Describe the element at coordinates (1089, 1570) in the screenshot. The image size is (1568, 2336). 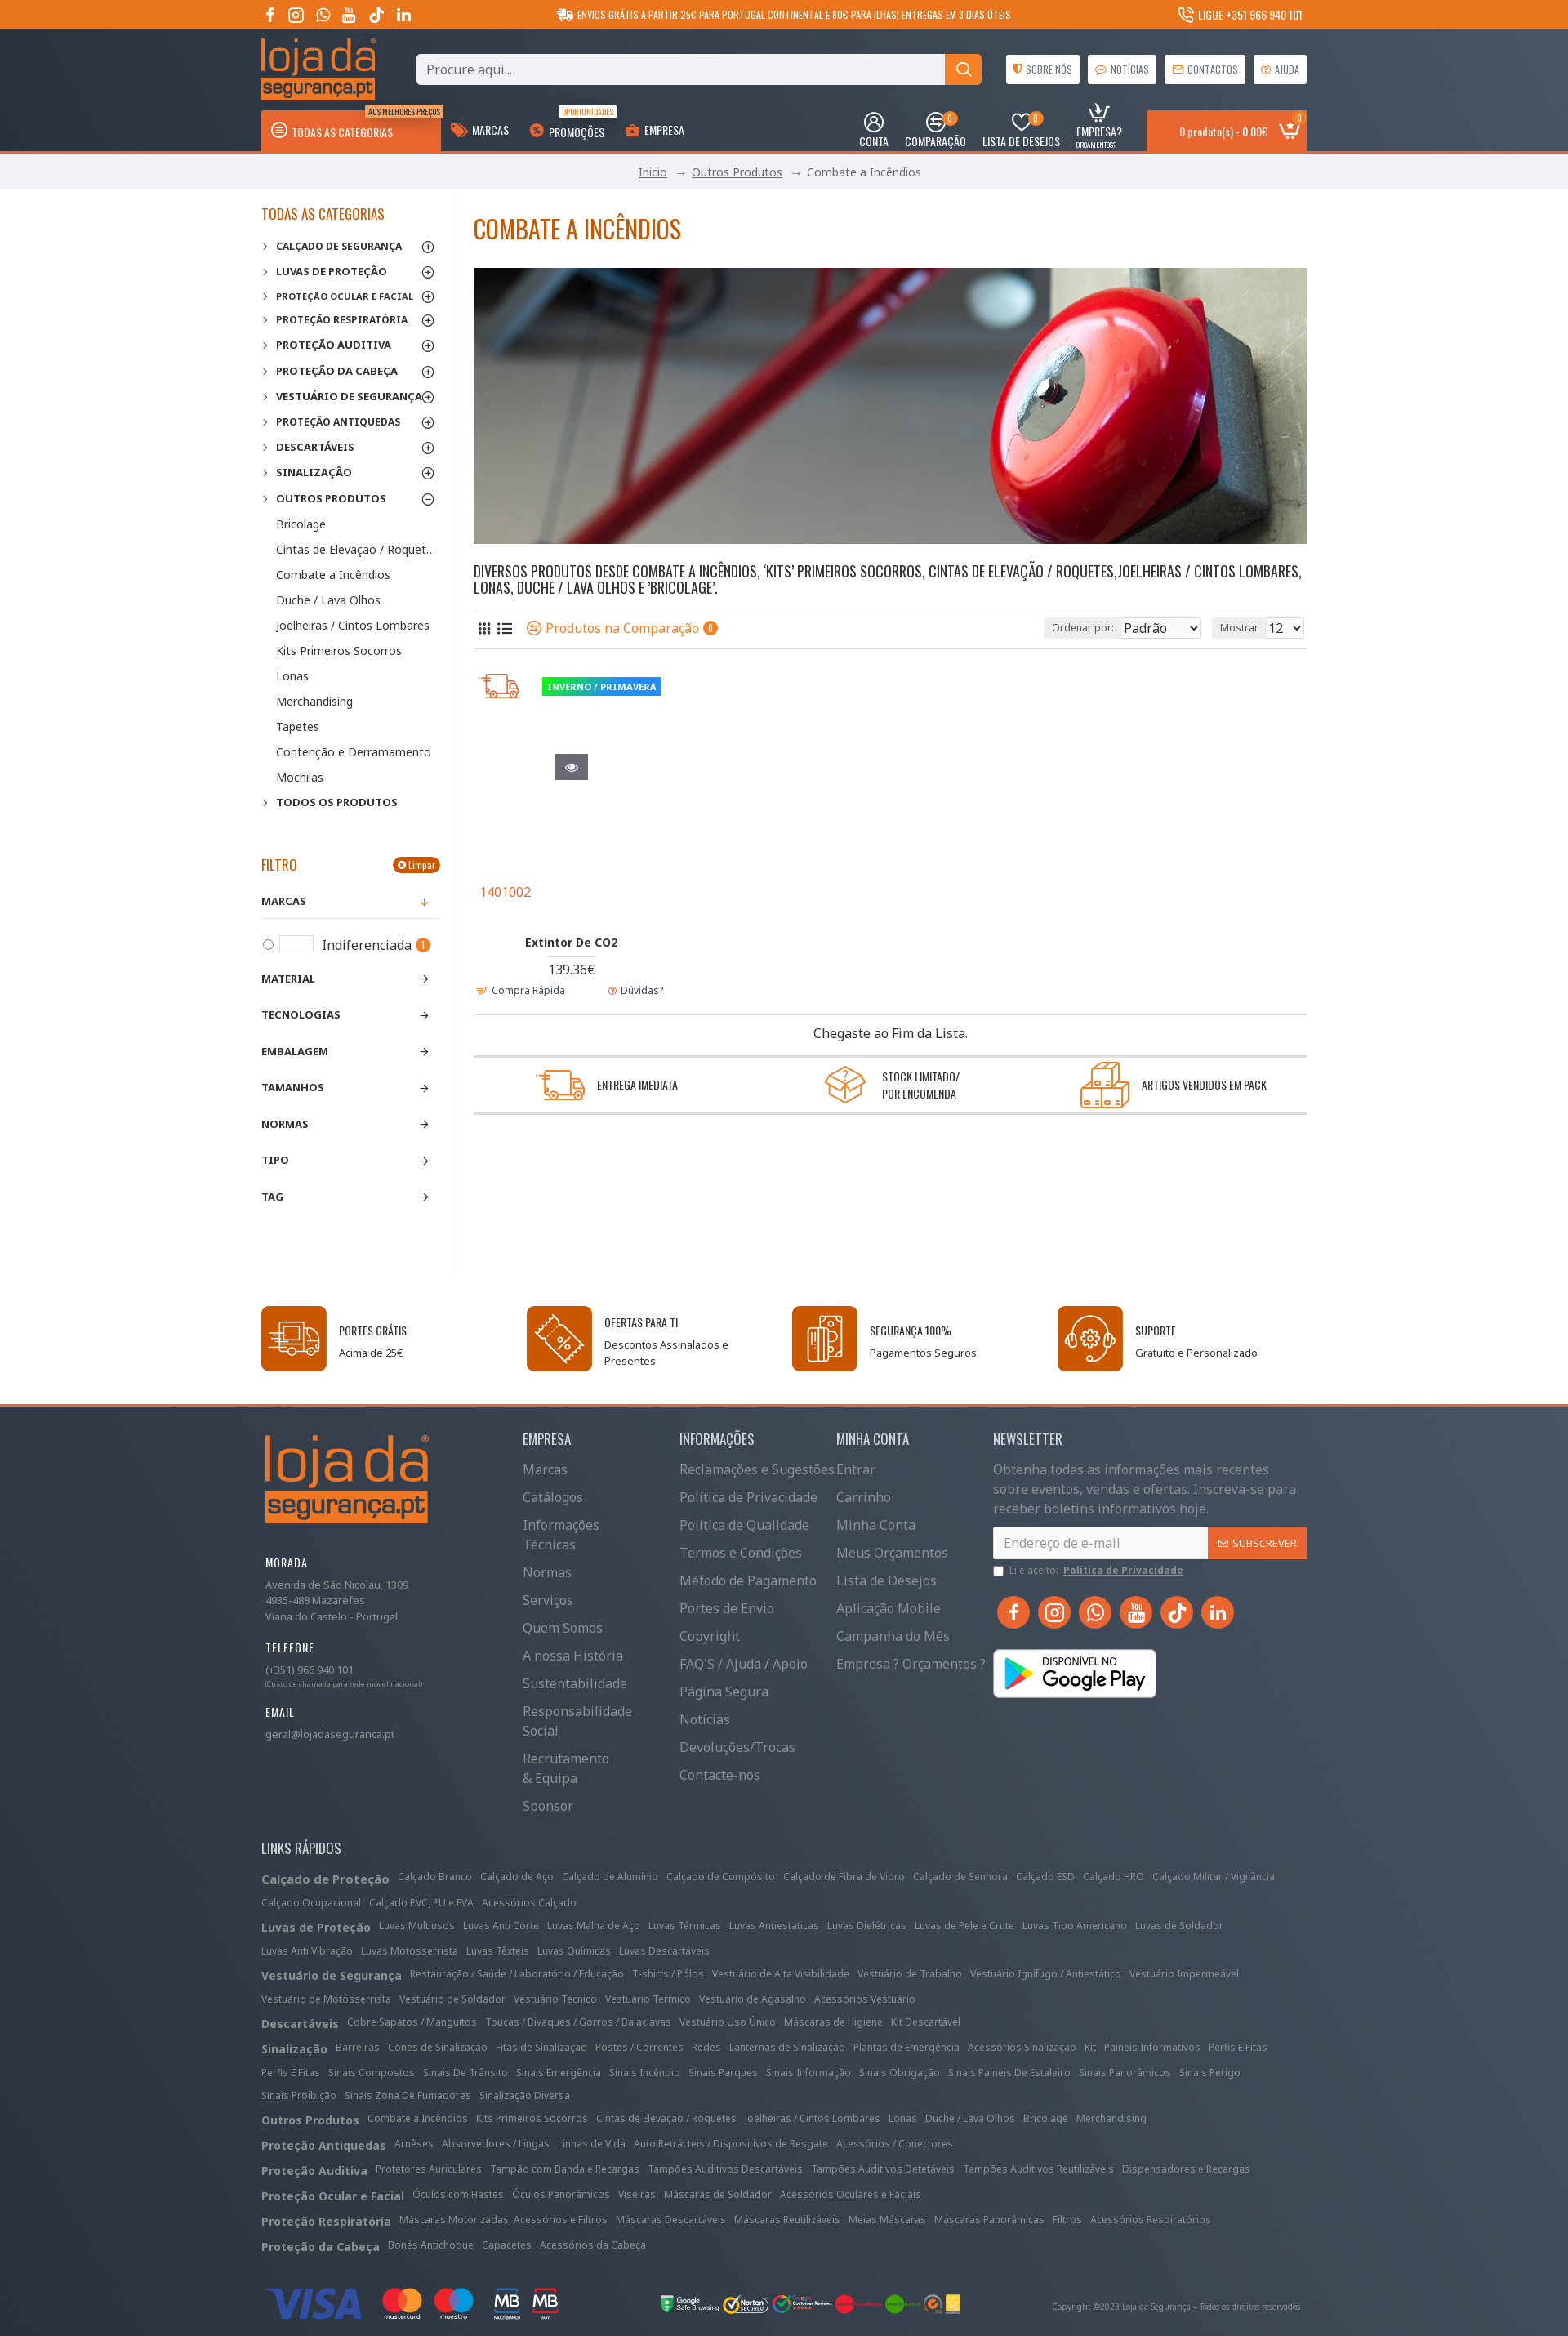
I see `Li e aceito:` at that location.